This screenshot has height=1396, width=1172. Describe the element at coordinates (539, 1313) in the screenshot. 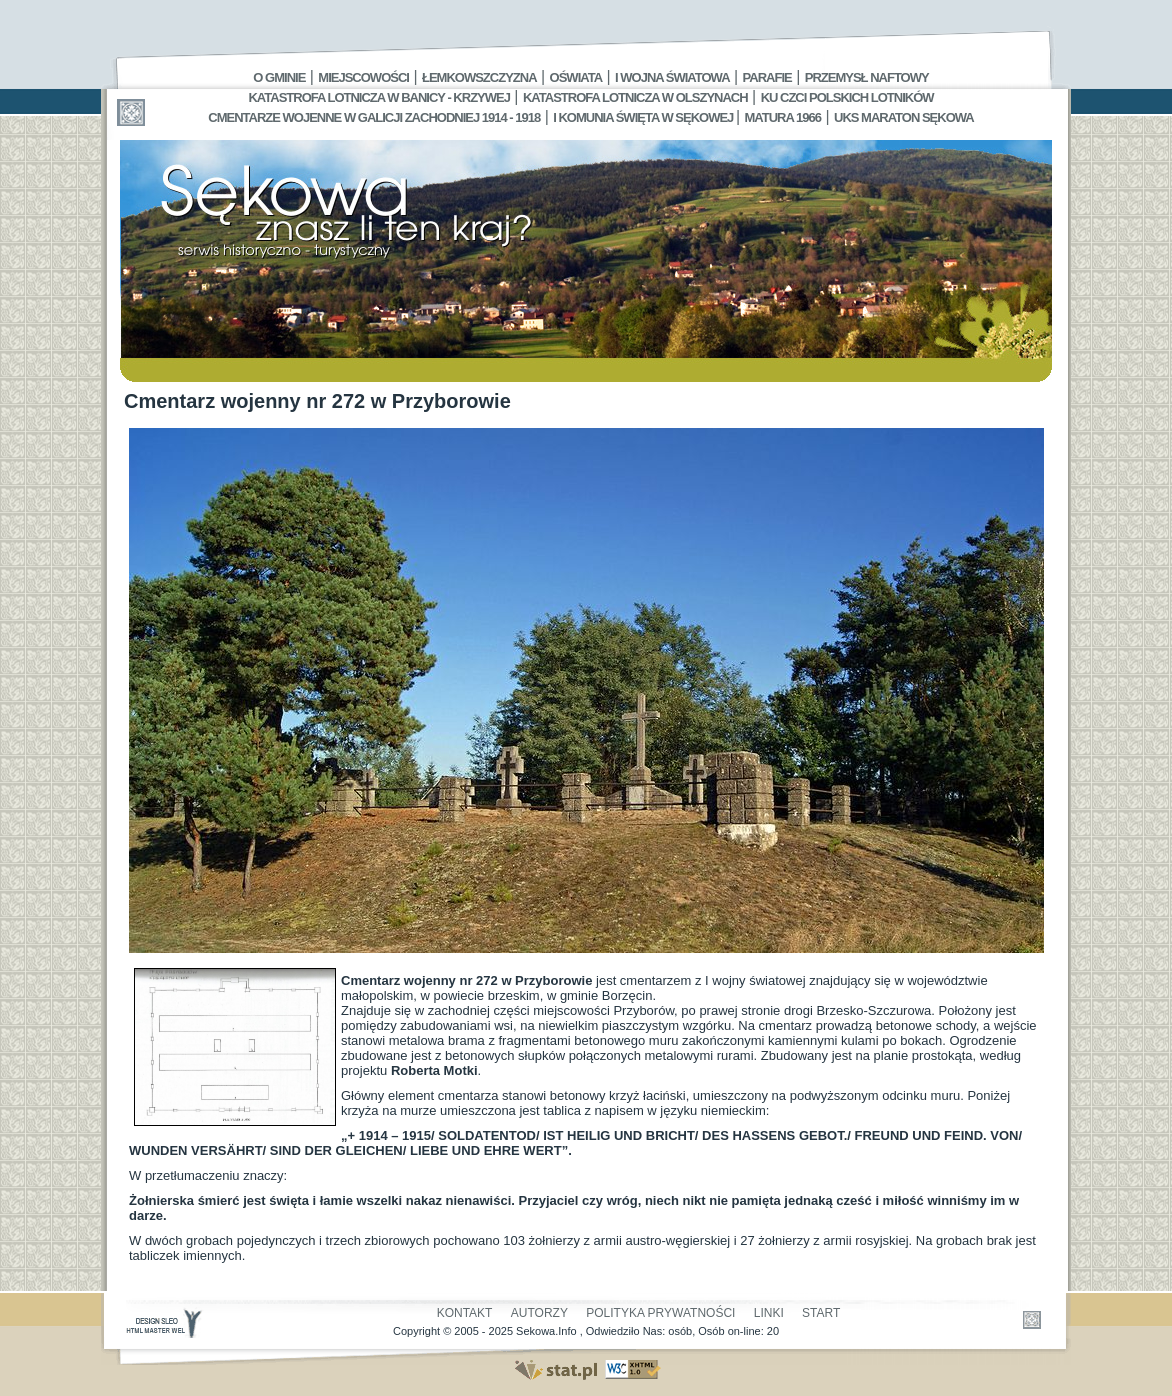

I see `Autorzy` at that location.